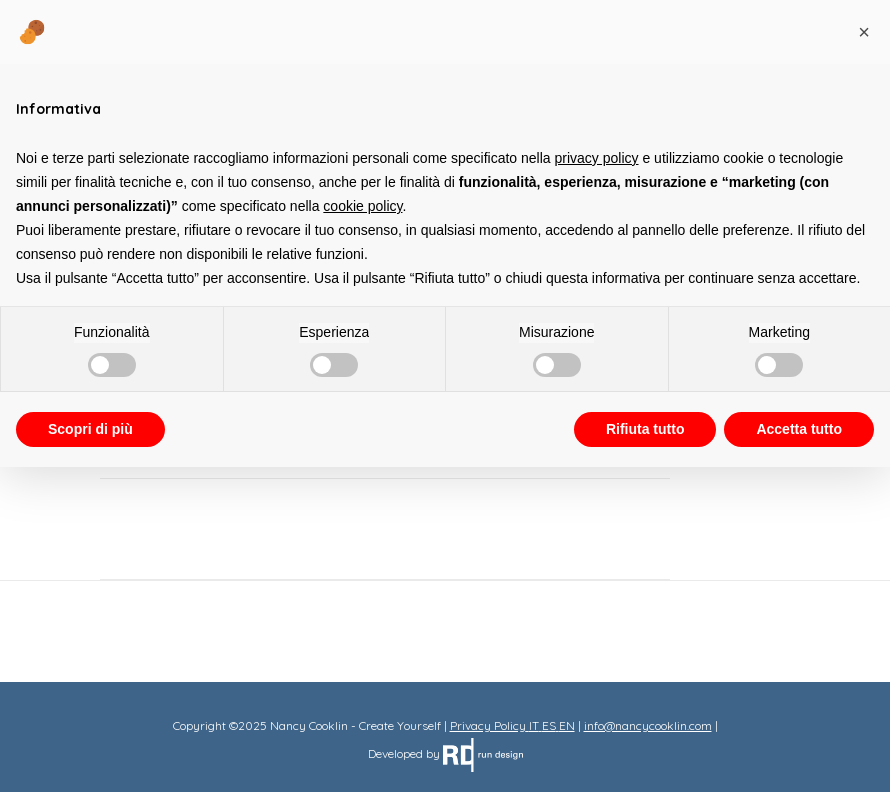 The height and width of the screenshot is (792, 890). I want to click on privacy policy [button], so click(597, 158).